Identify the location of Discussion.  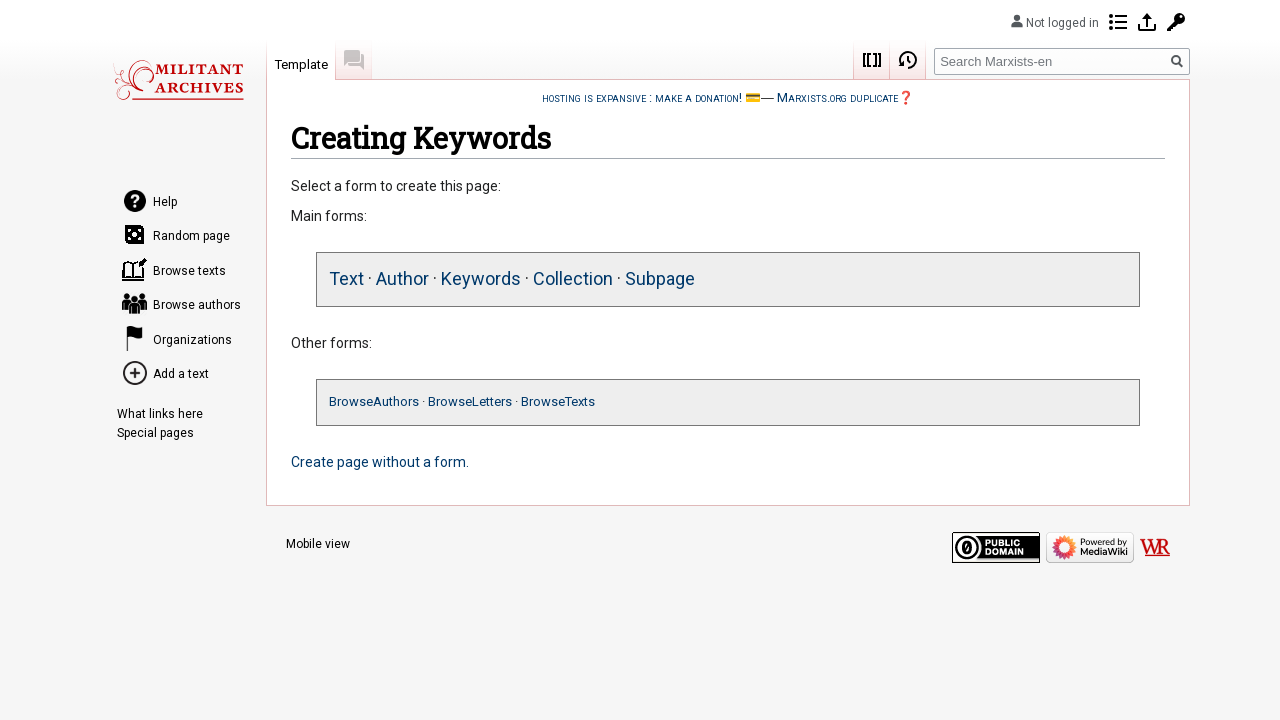
(354, 60).